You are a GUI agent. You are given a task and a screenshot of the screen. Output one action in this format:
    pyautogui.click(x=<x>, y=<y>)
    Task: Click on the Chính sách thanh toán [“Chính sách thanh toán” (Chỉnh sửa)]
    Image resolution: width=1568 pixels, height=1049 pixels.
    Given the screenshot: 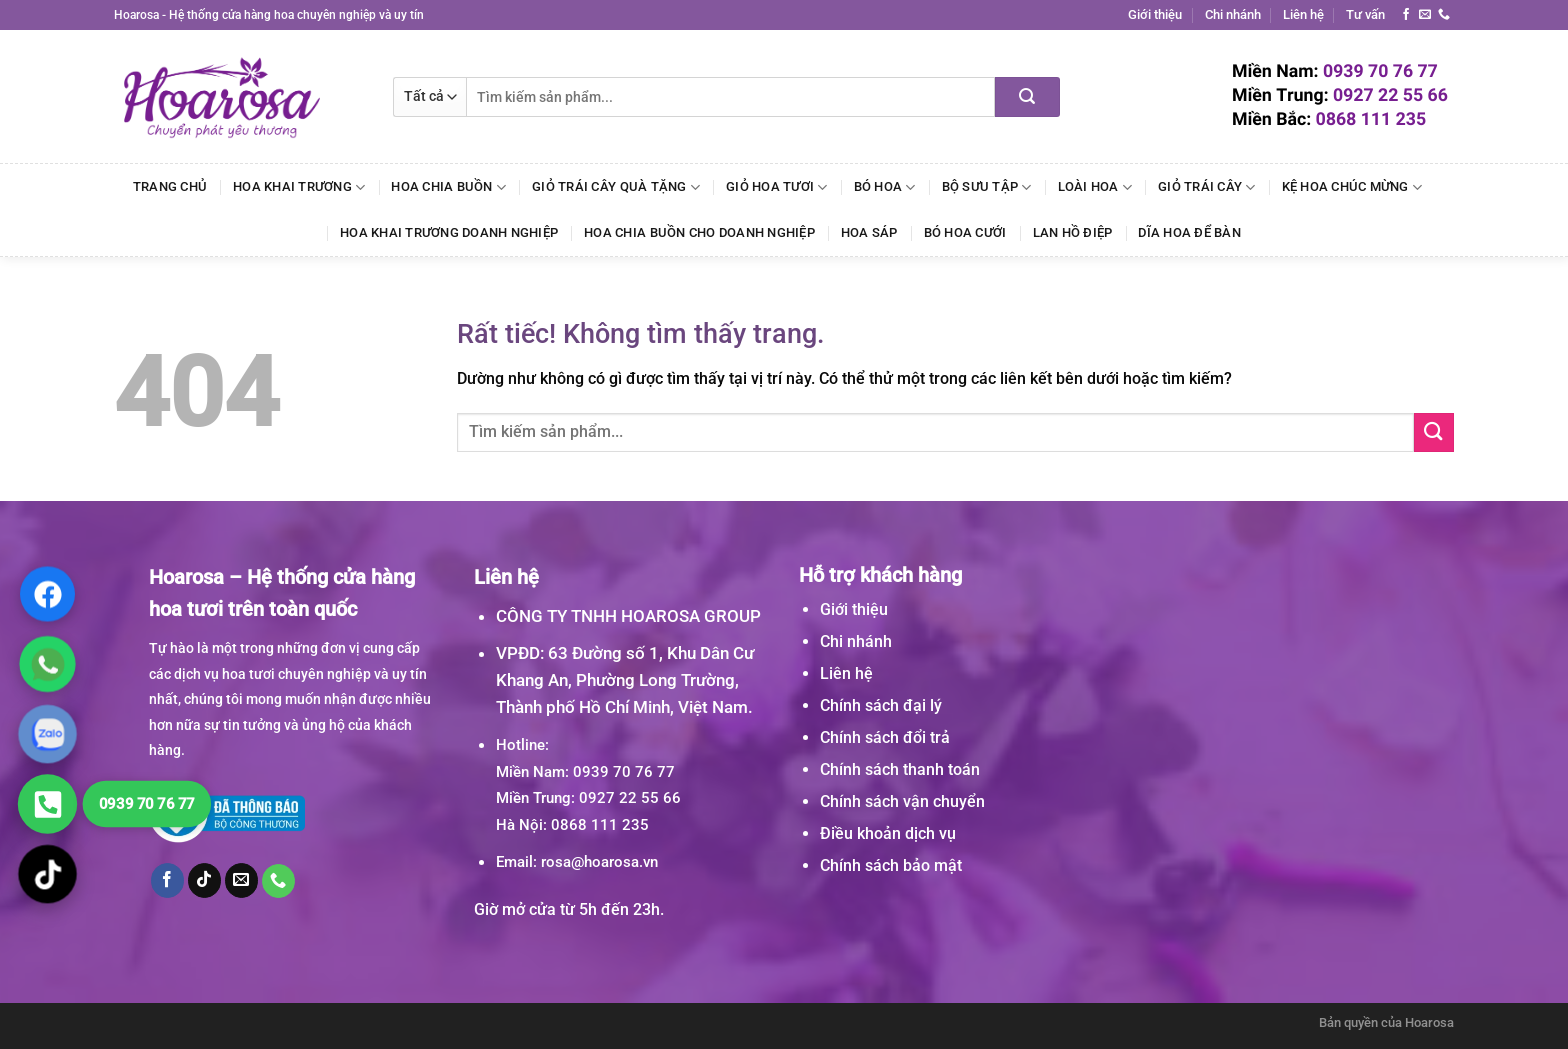 What is the action you would take?
    pyautogui.click(x=900, y=769)
    